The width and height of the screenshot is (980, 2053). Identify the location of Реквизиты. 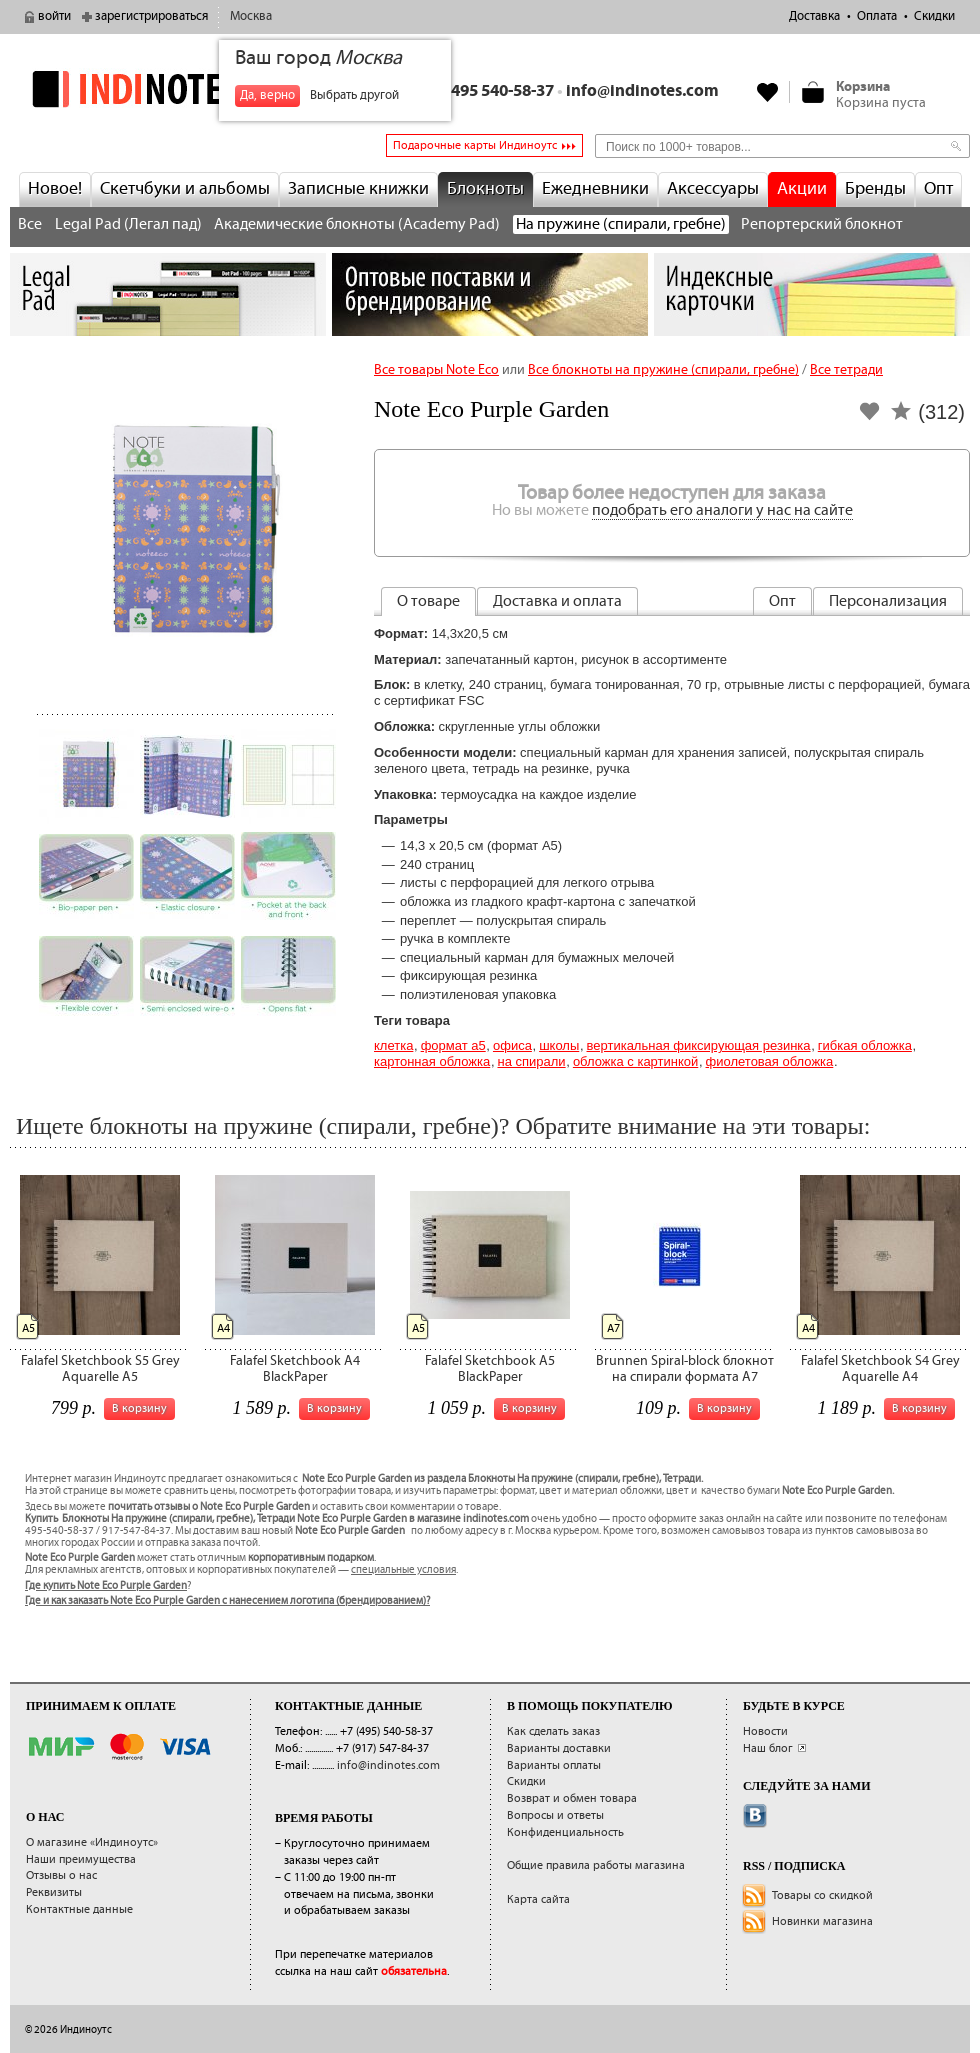
(54, 1892).